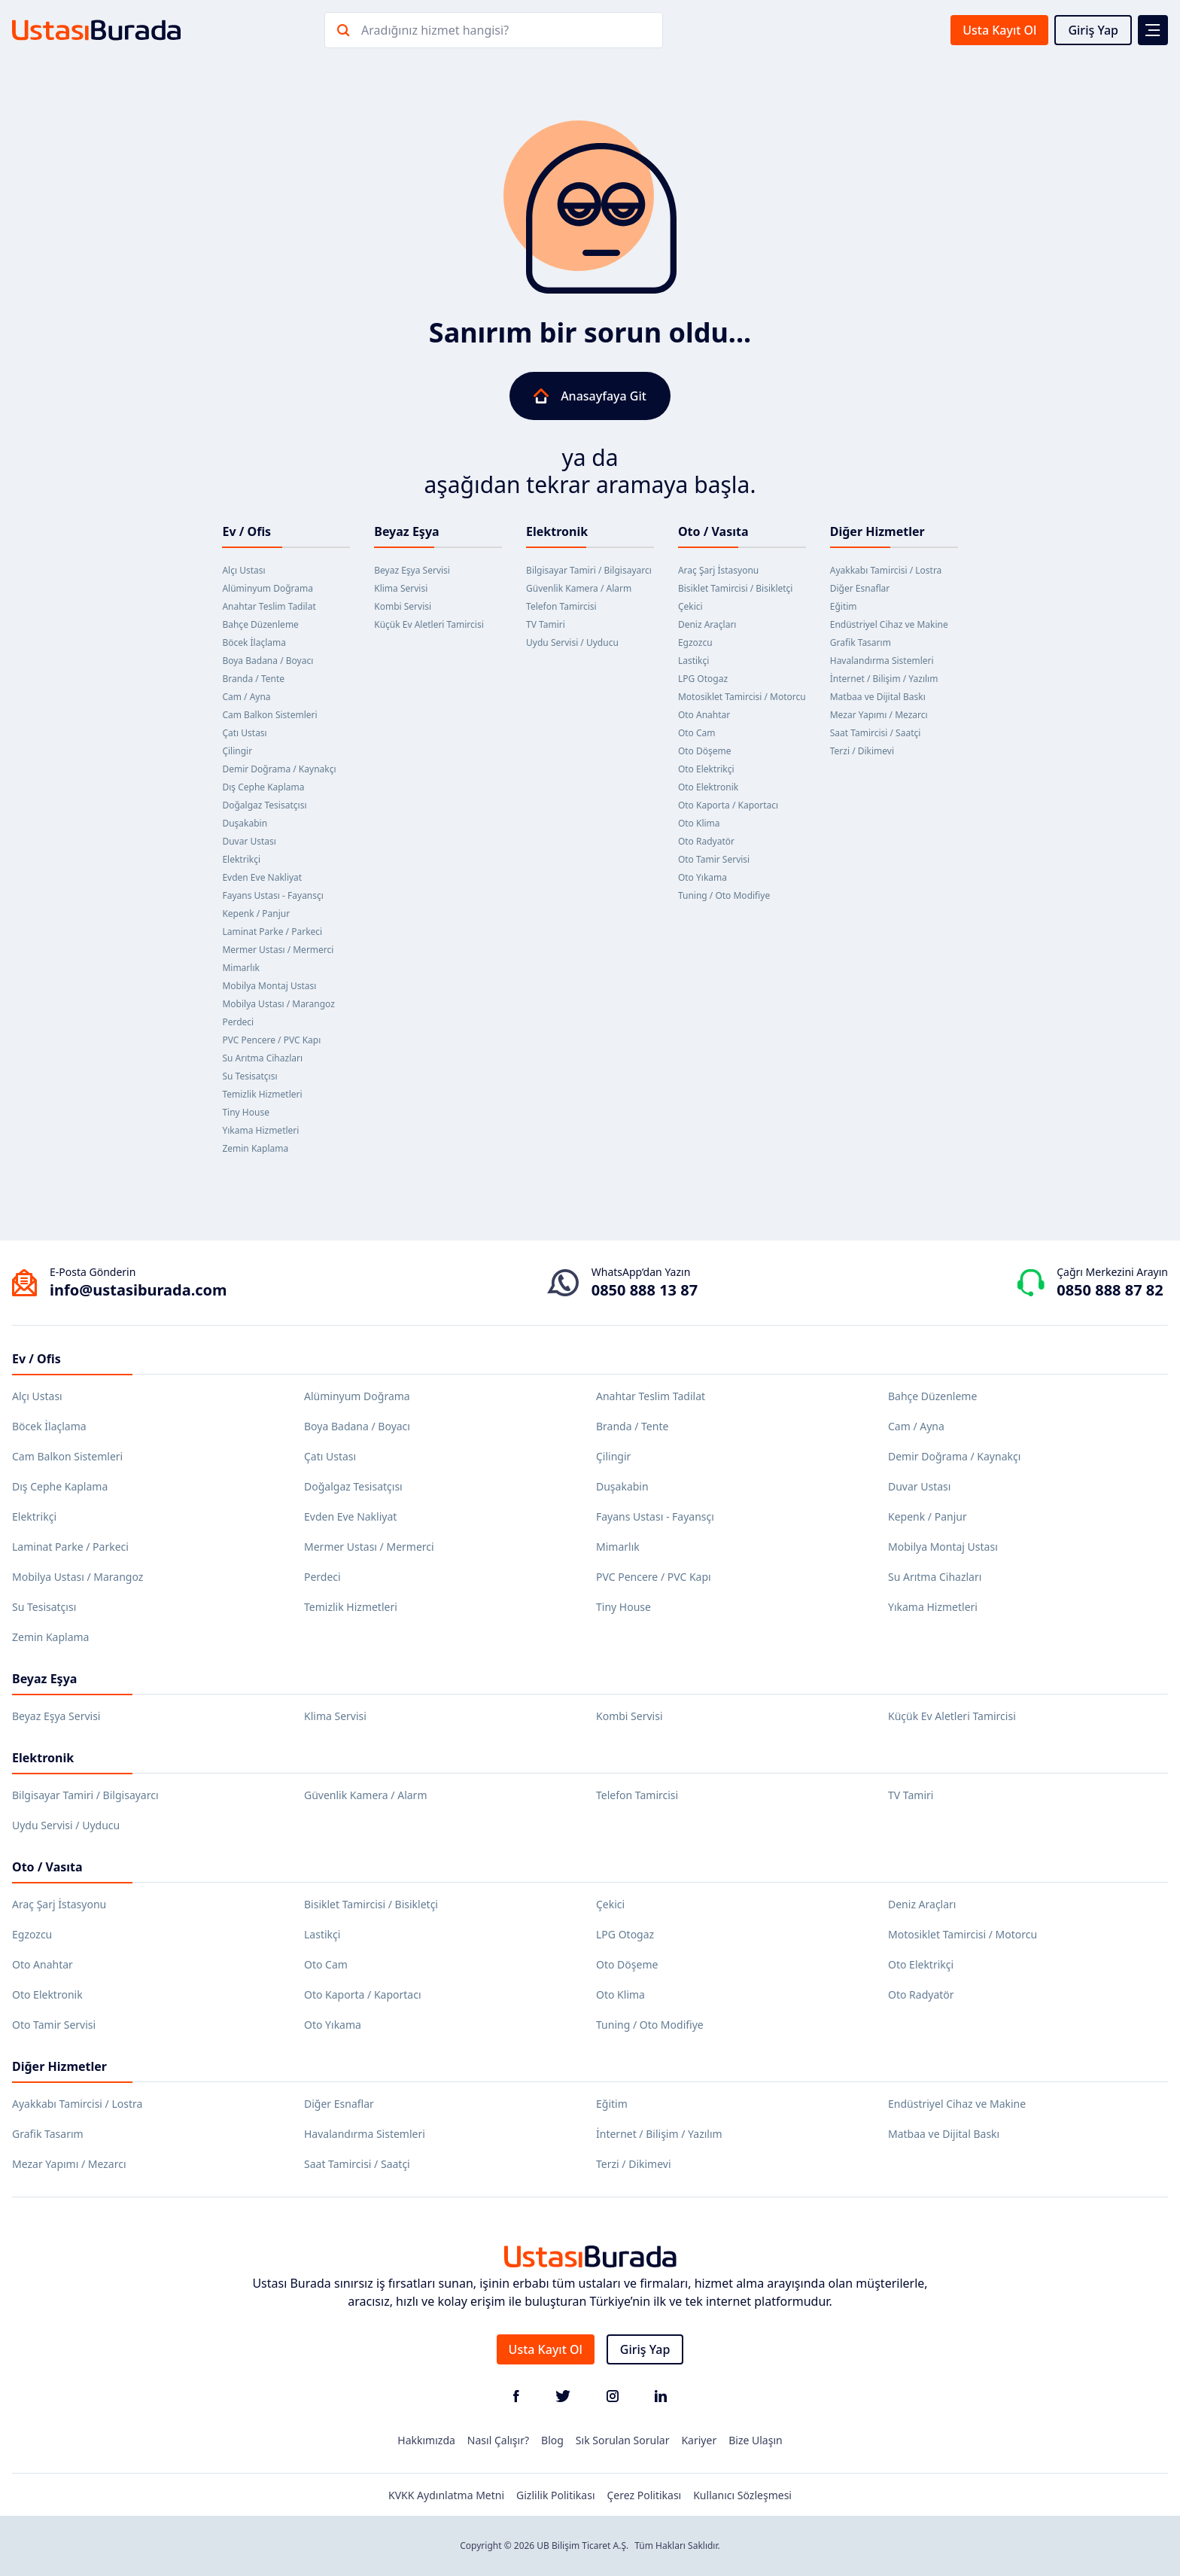 The height and width of the screenshot is (2576, 1180). What do you see at coordinates (843, 606) in the screenshot?
I see `Eğitim` at bounding box center [843, 606].